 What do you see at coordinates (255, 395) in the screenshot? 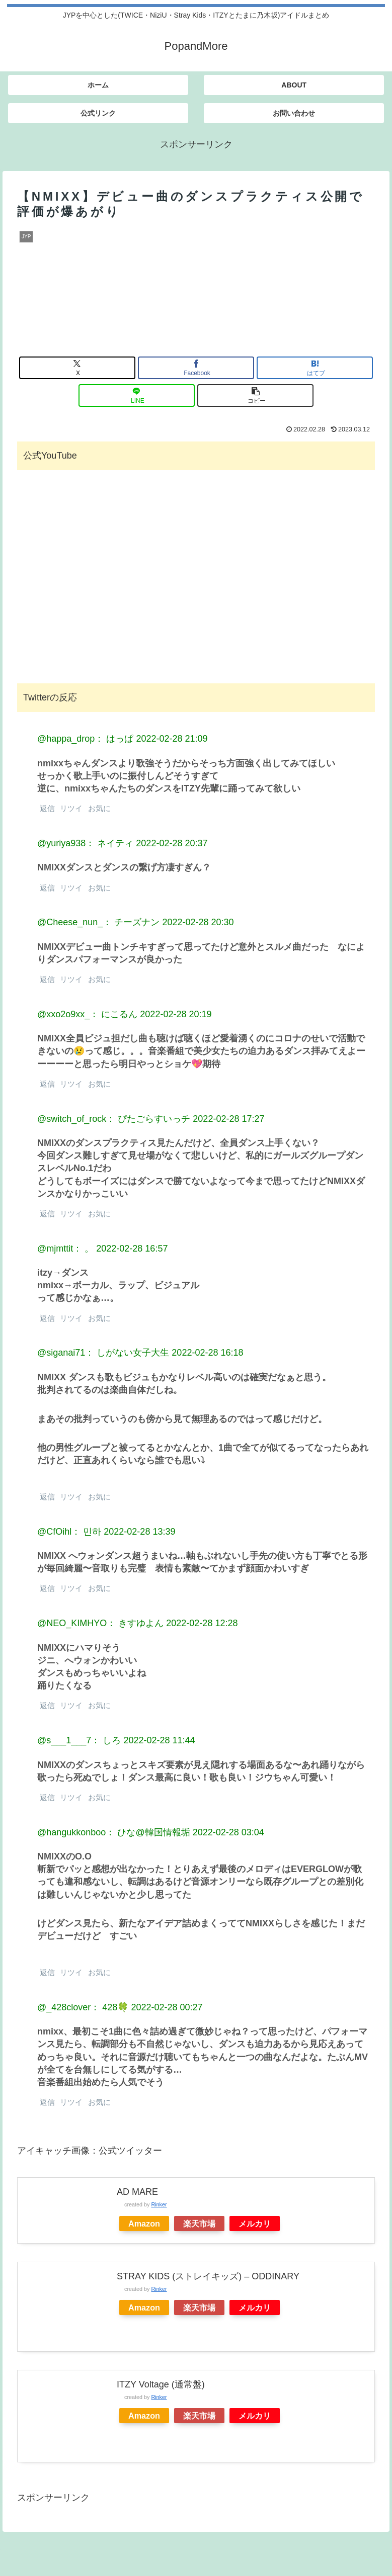
I see `[button]` at bounding box center [255, 395].